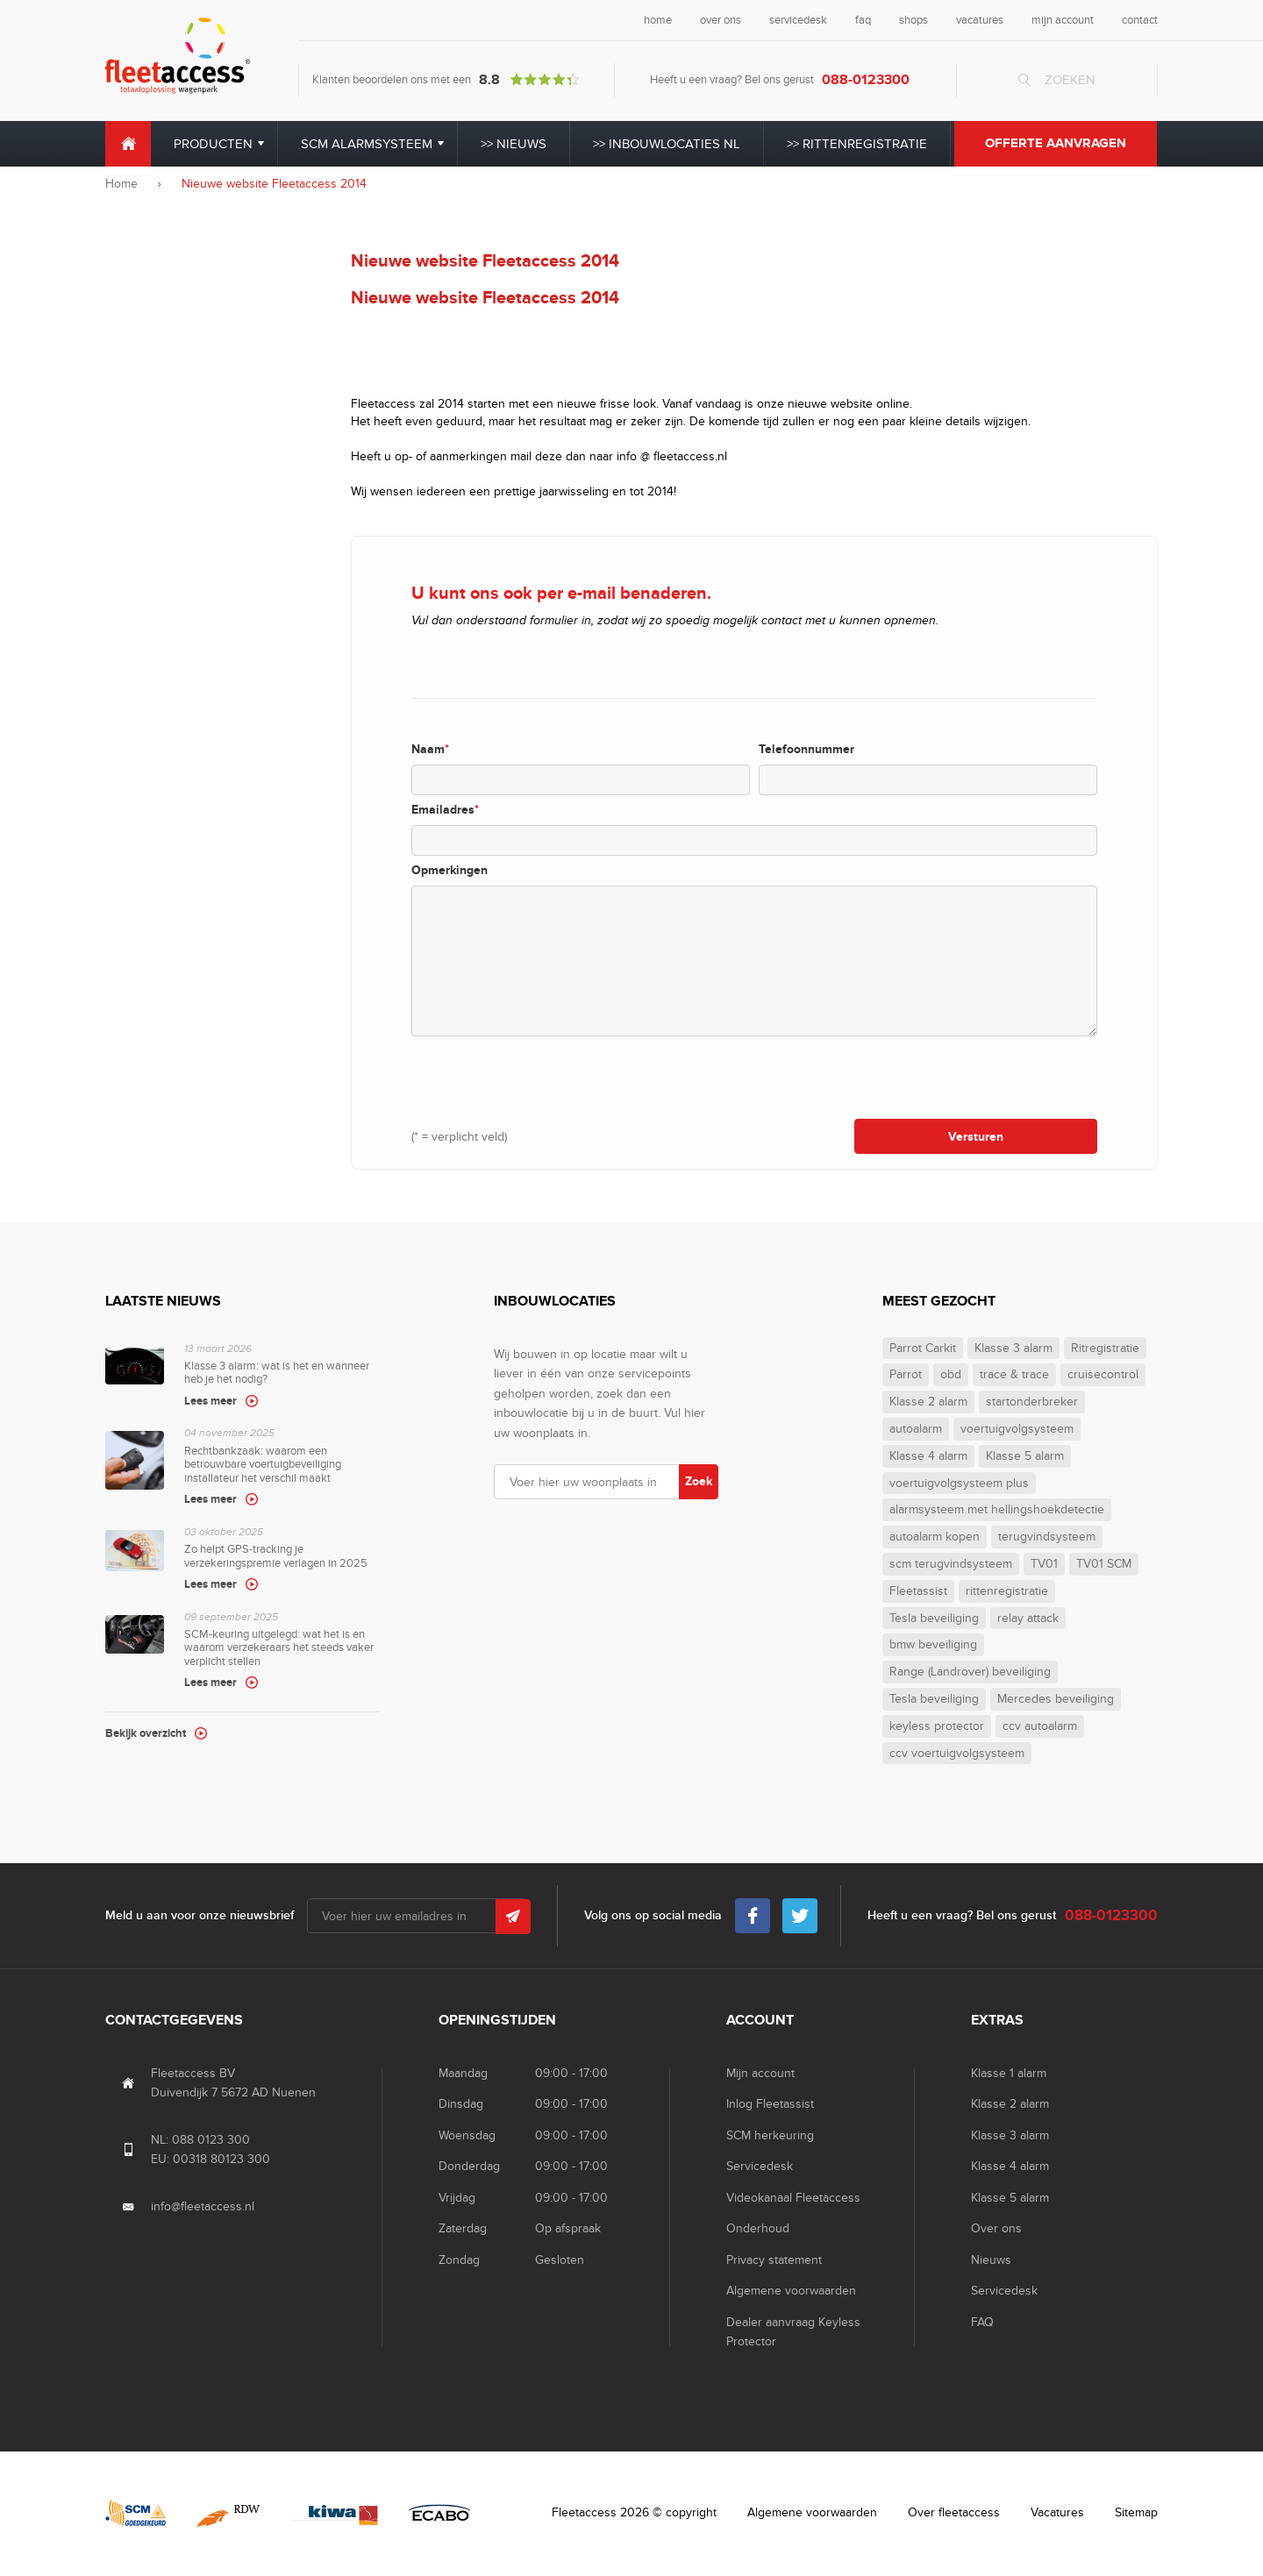 This screenshot has height=2576, width=1263. Describe the element at coordinates (128, 144) in the screenshot. I see `Home` at that location.